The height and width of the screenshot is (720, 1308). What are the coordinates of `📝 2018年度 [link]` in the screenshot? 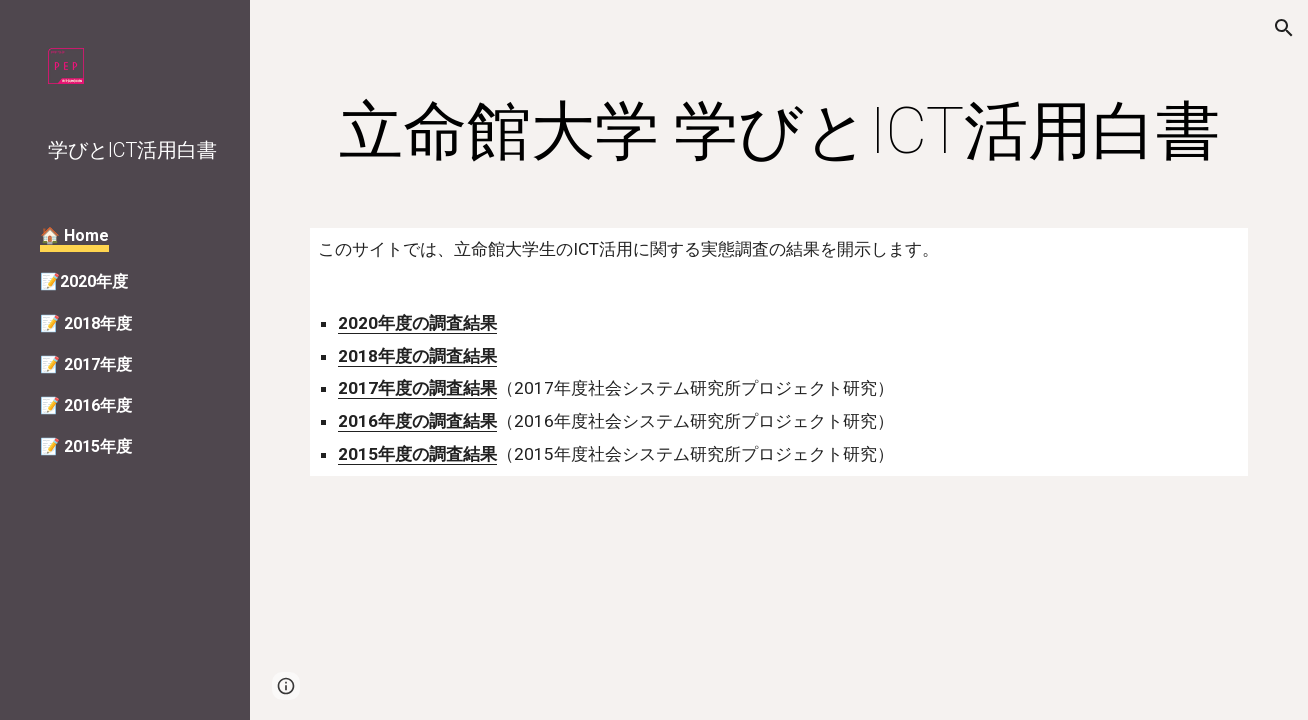 It's located at (86, 323).